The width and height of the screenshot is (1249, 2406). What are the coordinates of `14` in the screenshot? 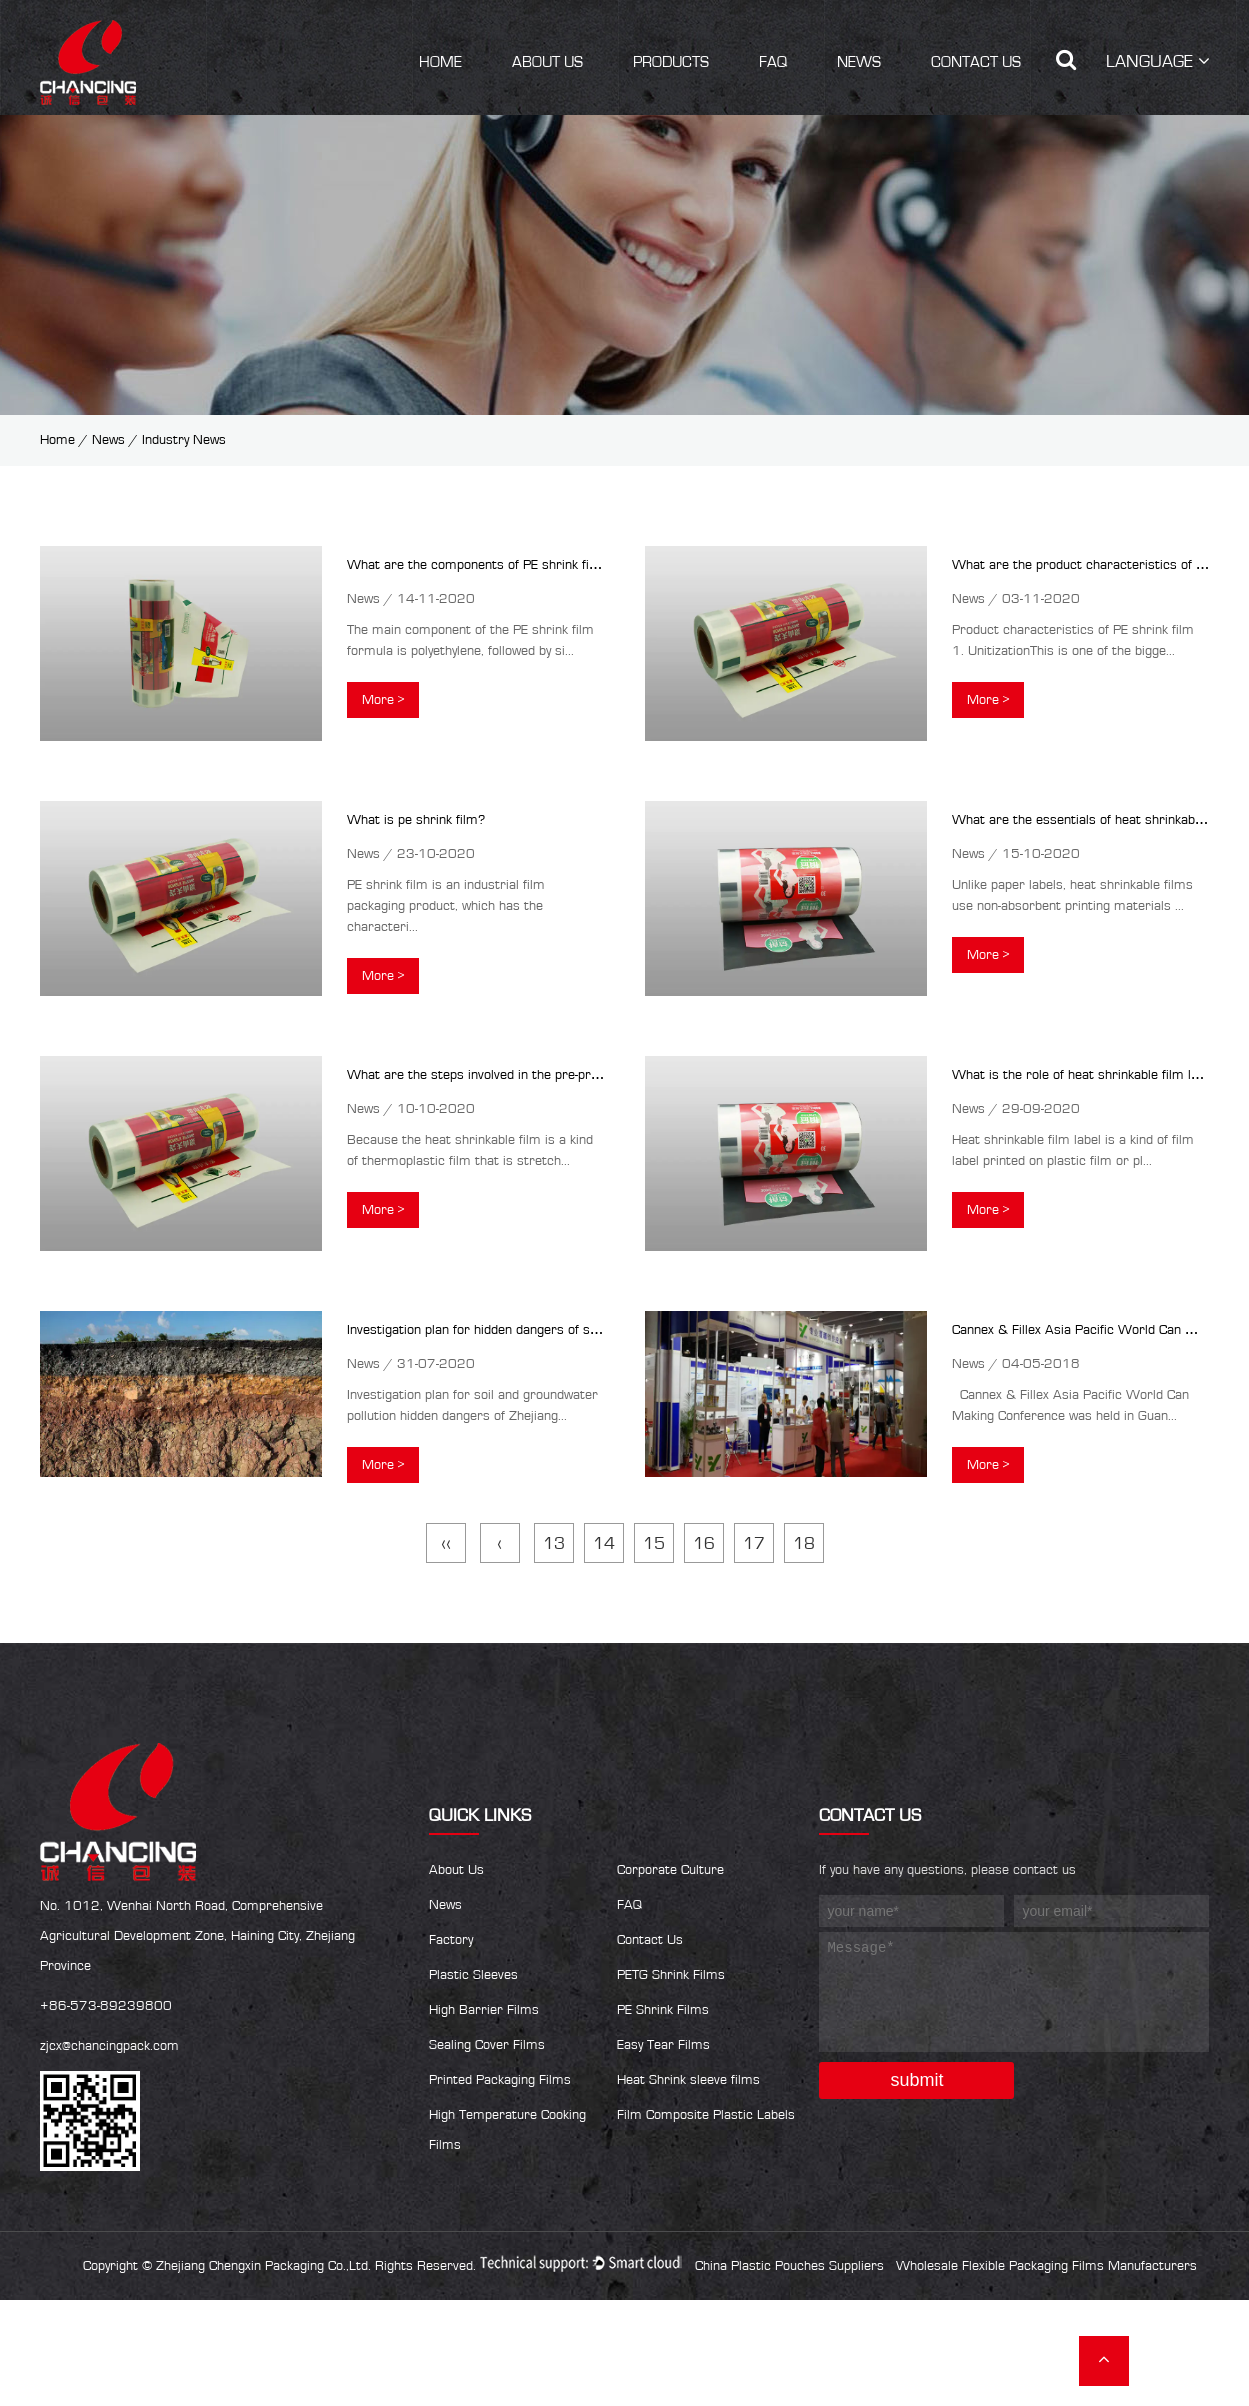 It's located at (604, 1544).